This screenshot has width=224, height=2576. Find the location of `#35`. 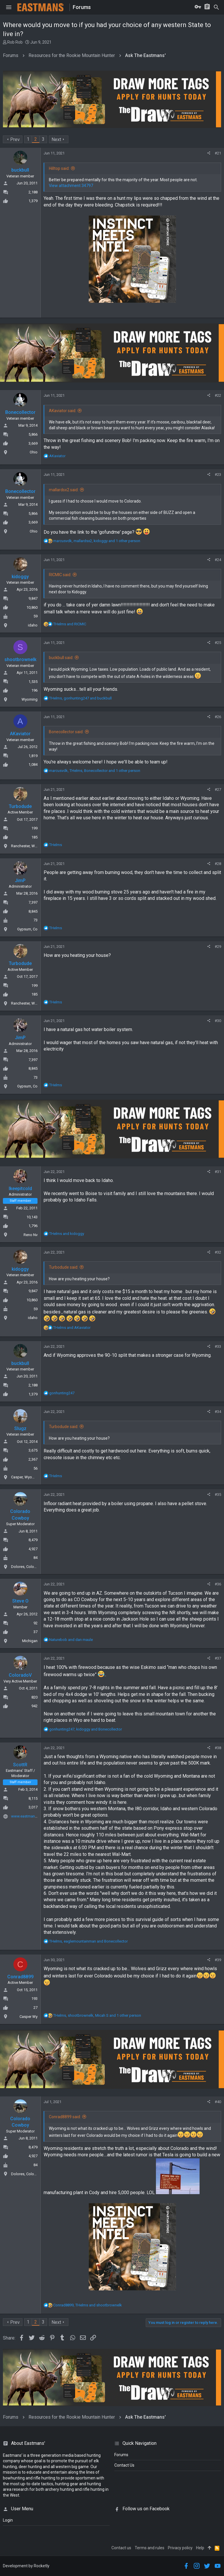

#35 is located at coordinates (218, 1494).